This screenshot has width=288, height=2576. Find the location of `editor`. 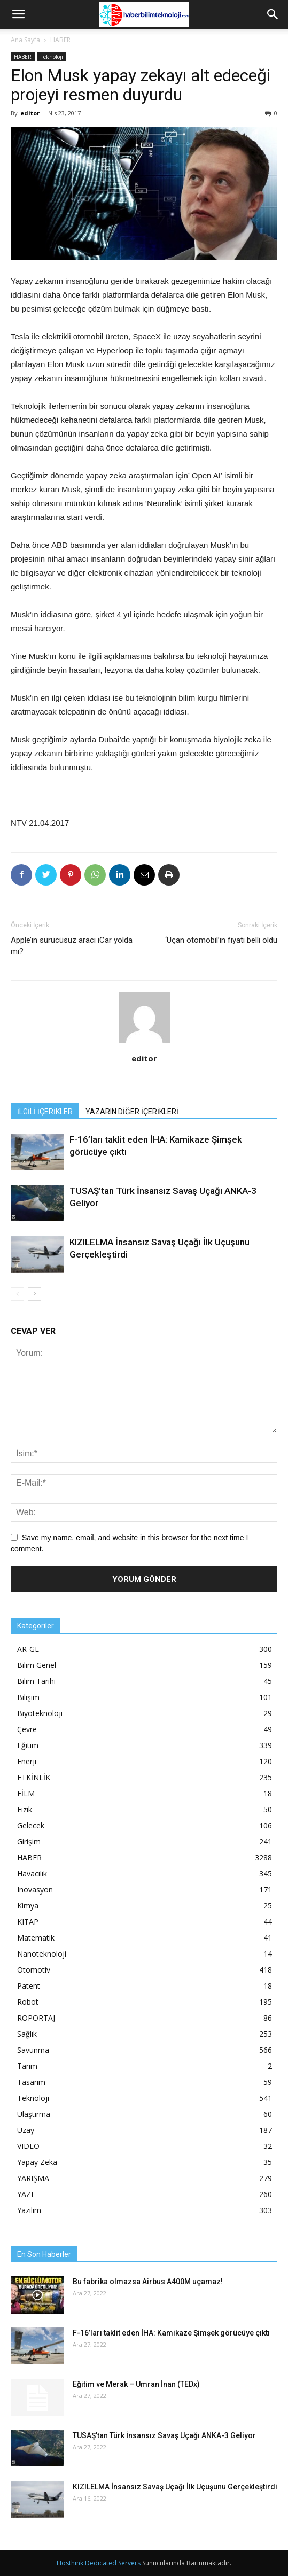

editor is located at coordinates (30, 113).